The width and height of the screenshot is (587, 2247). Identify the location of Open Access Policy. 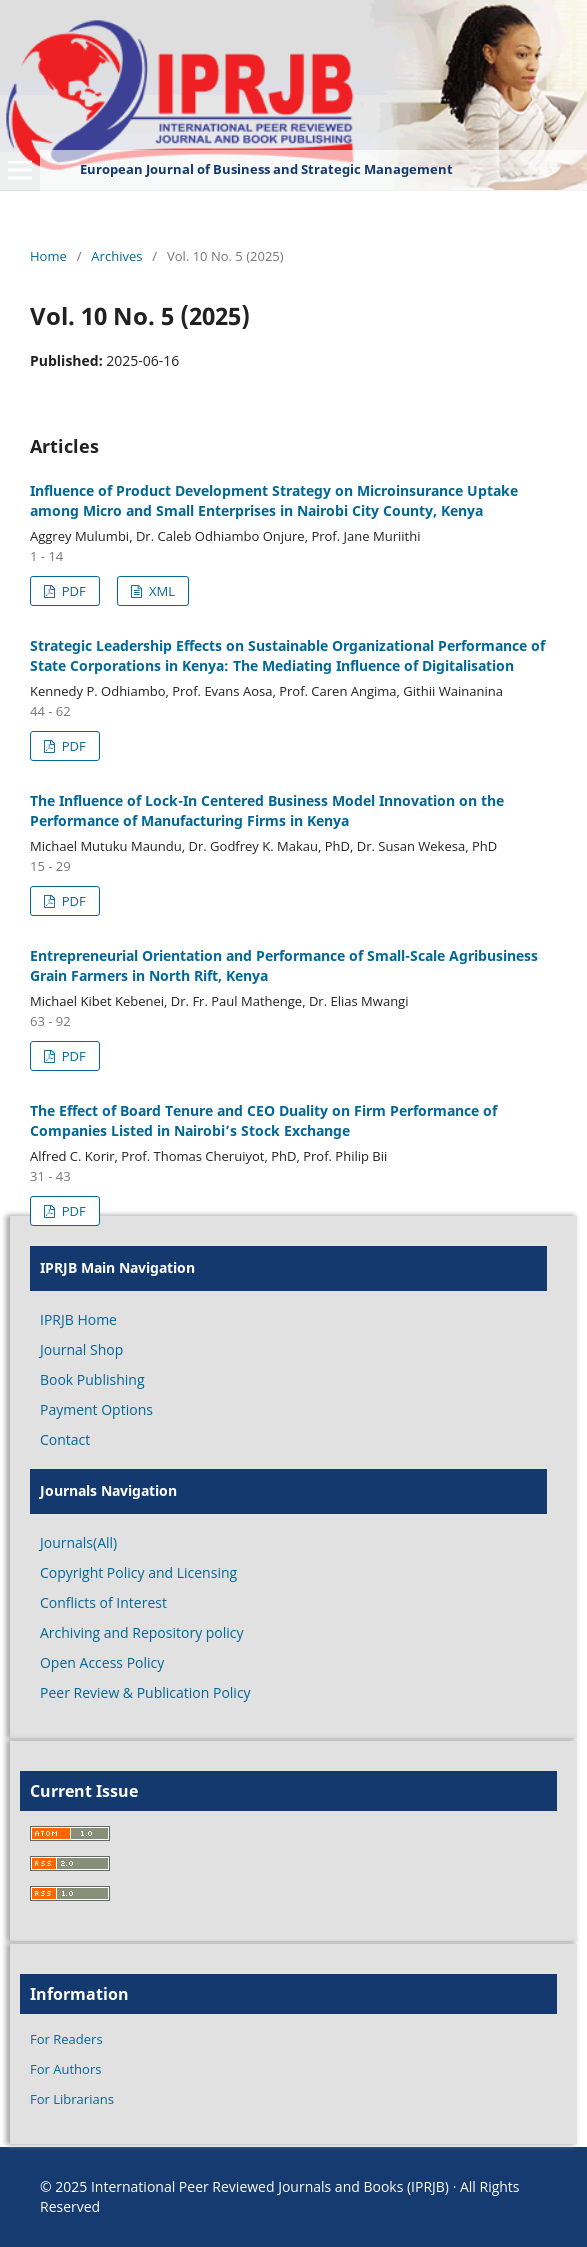
(102, 1662).